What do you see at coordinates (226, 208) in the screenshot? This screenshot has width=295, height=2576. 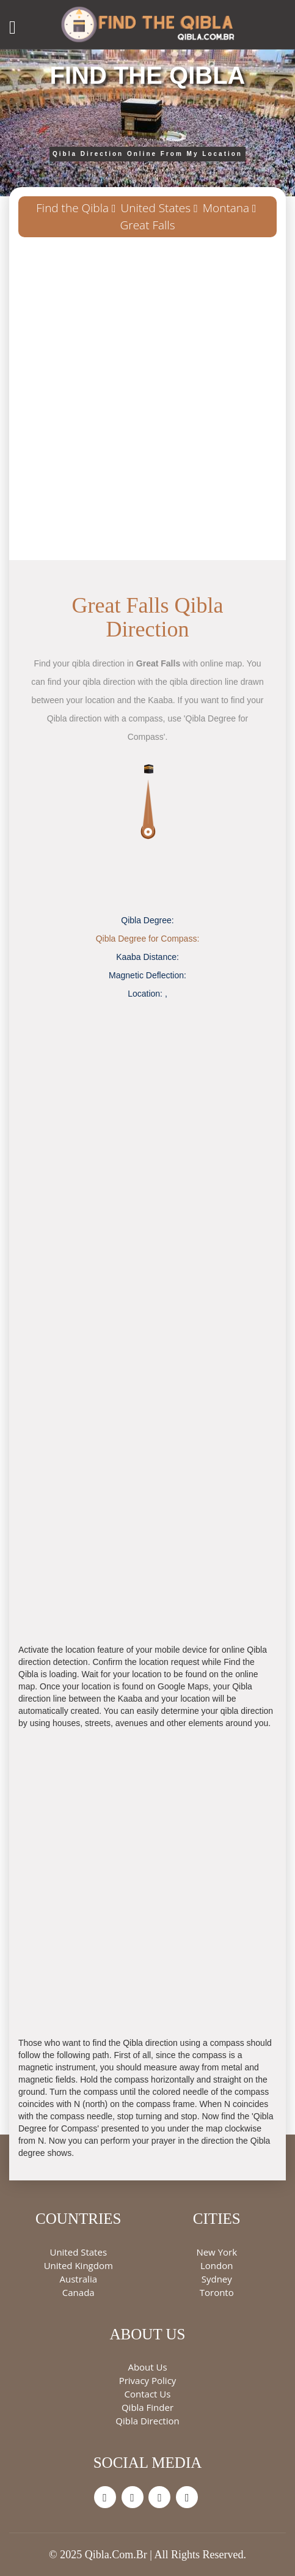 I see `Montana` at bounding box center [226, 208].